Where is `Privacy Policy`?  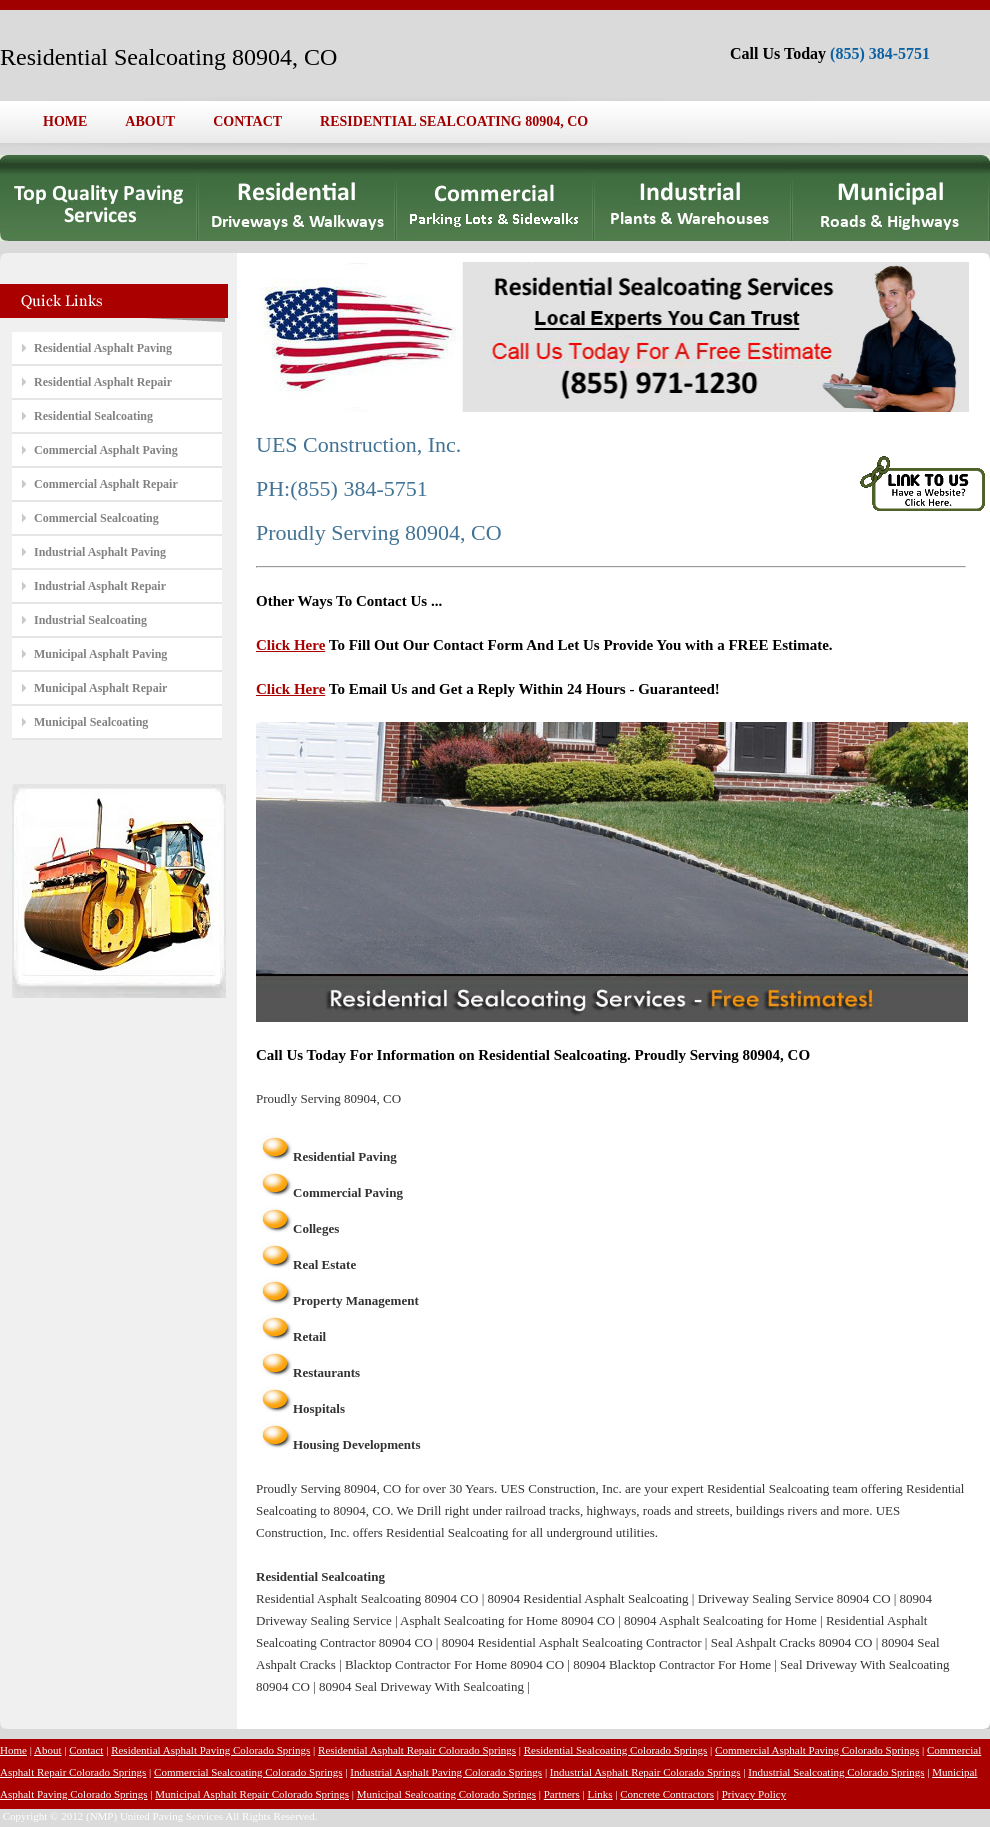 Privacy Policy is located at coordinates (754, 1794).